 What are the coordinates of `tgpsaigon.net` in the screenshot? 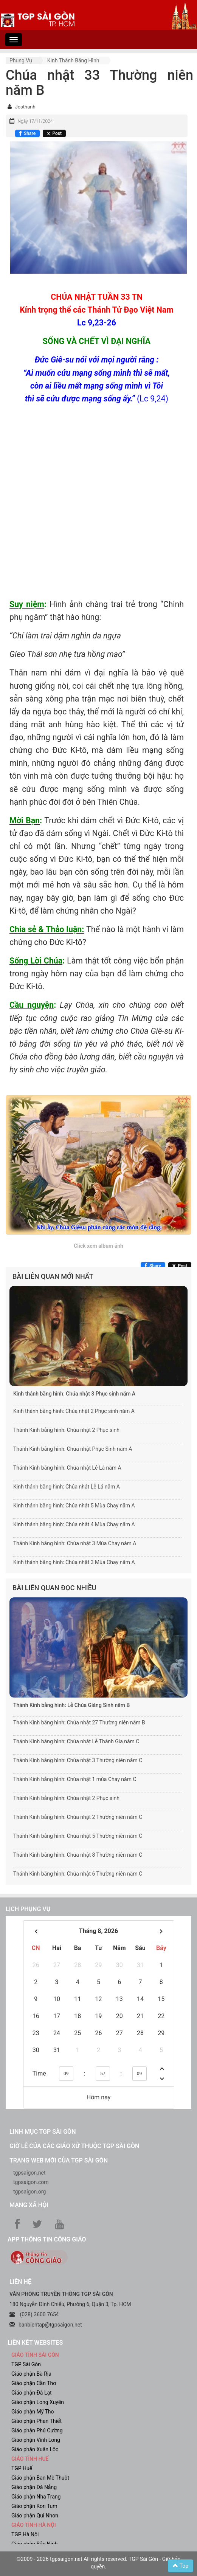 It's located at (29, 2173).